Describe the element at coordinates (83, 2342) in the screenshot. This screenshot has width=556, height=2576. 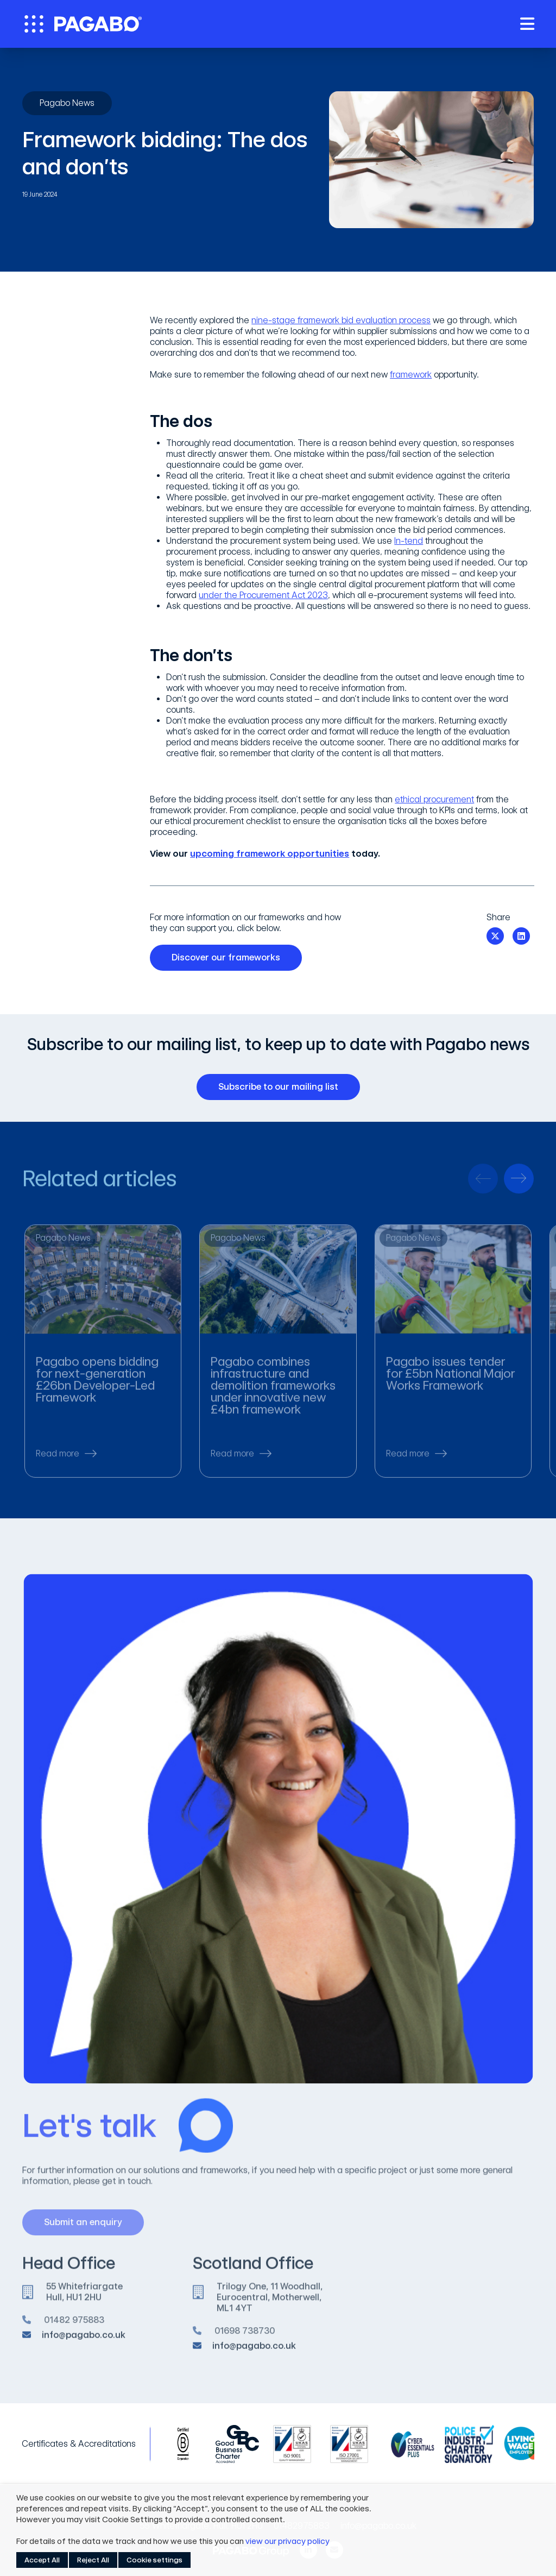
I see `info@pagabo.co.uk` at that location.